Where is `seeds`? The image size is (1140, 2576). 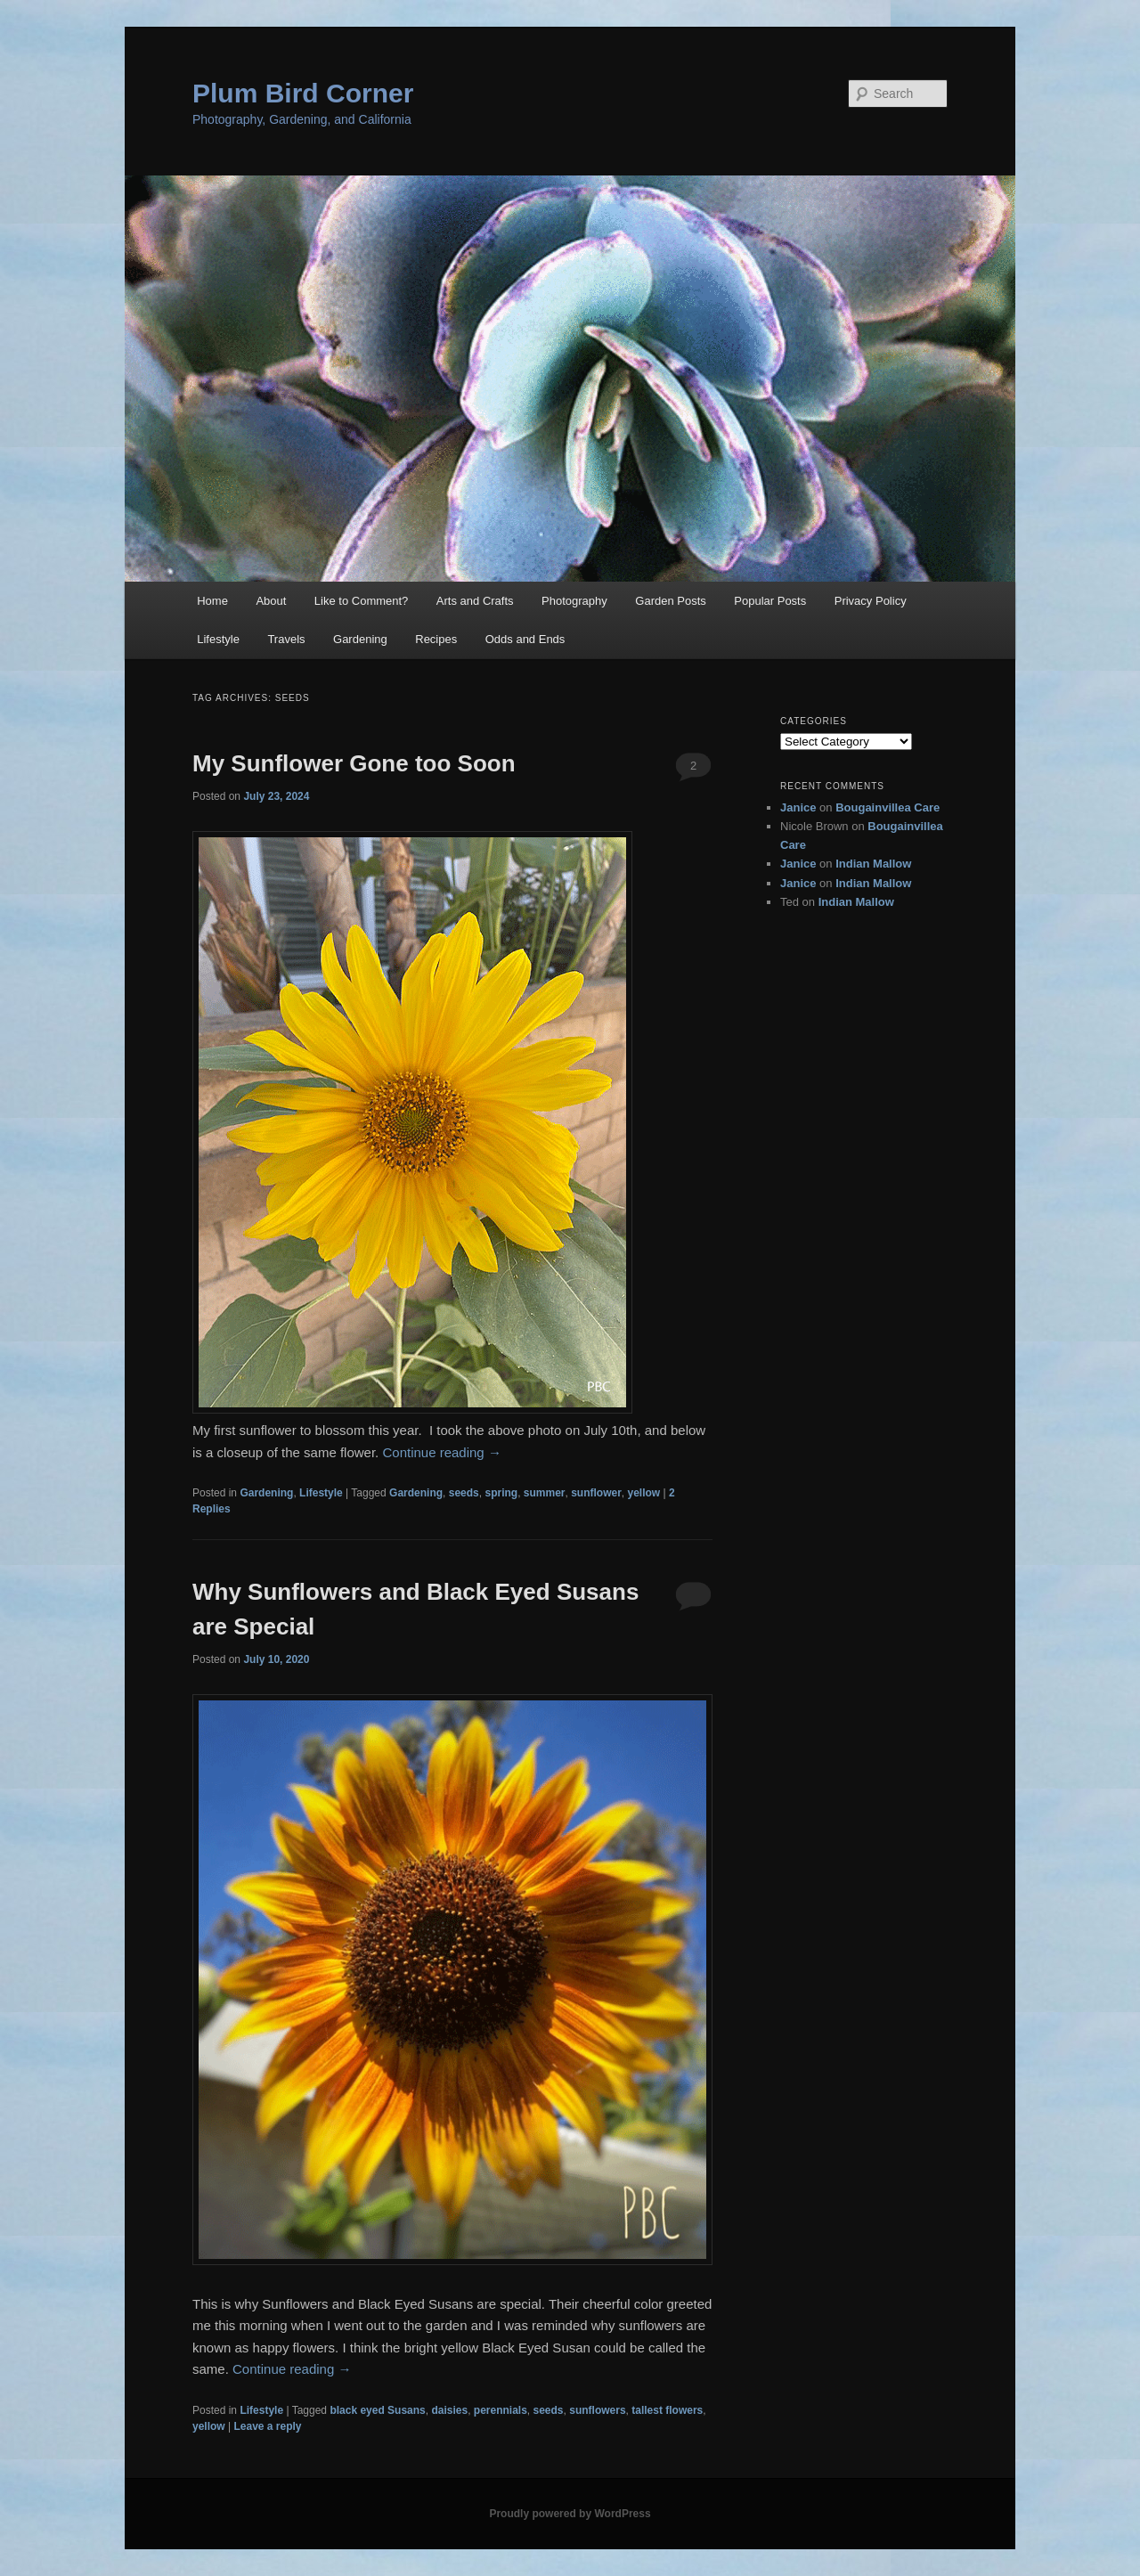 seeds is located at coordinates (464, 1493).